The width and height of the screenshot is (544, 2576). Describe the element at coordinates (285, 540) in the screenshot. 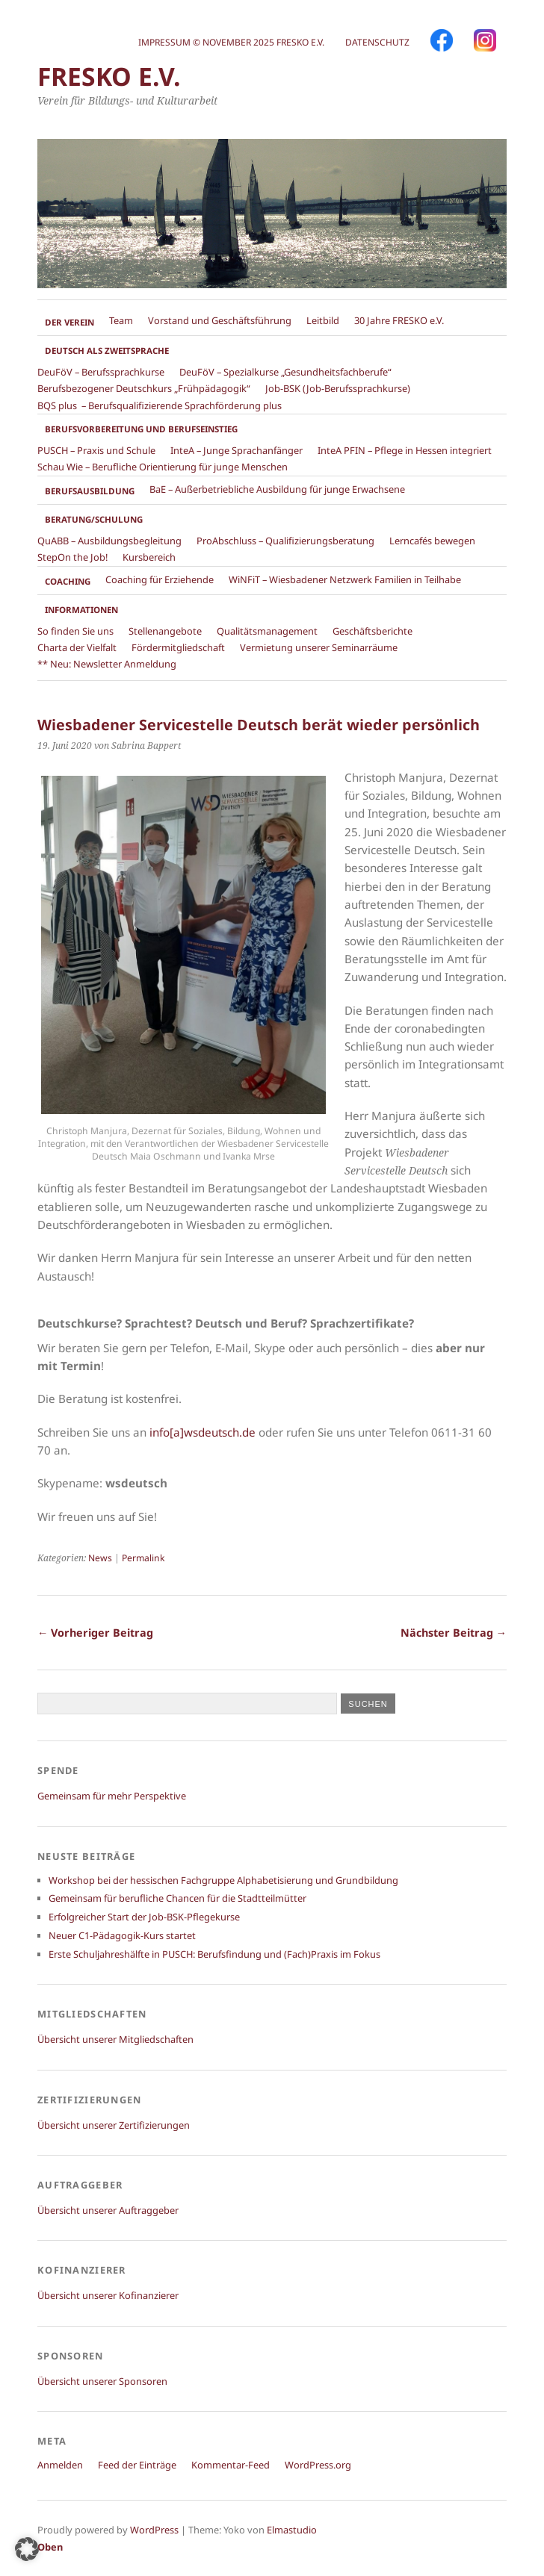

I see `ProAbschluss – Qualifizierungsberatung` at that location.